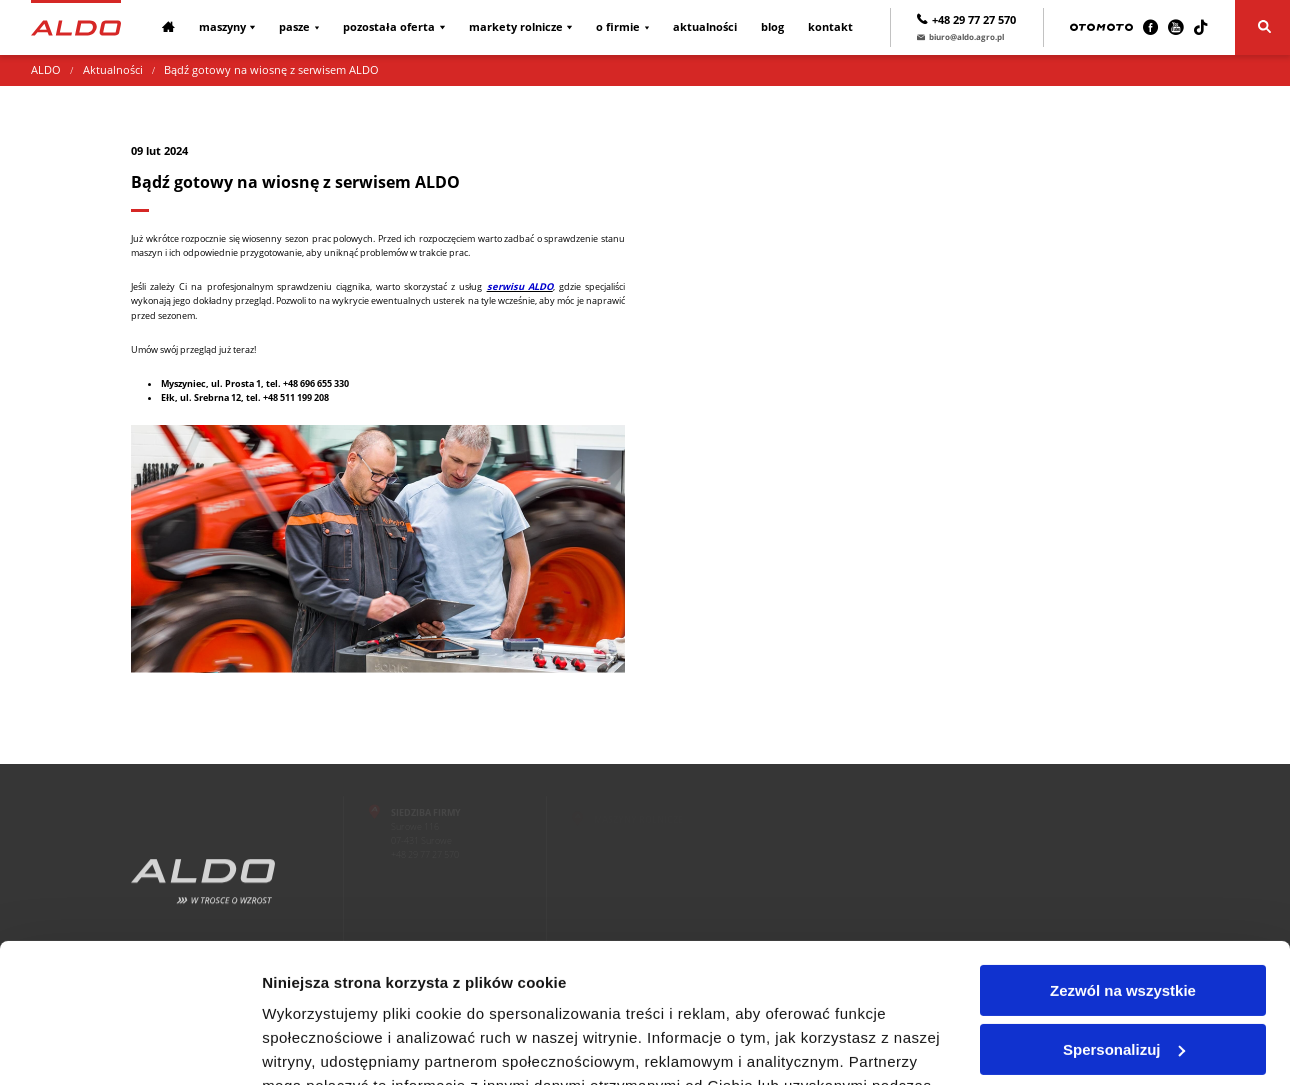 The height and width of the screenshot is (1085, 1290). Describe the element at coordinates (705, 27) in the screenshot. I see `Aktualności` at that location.